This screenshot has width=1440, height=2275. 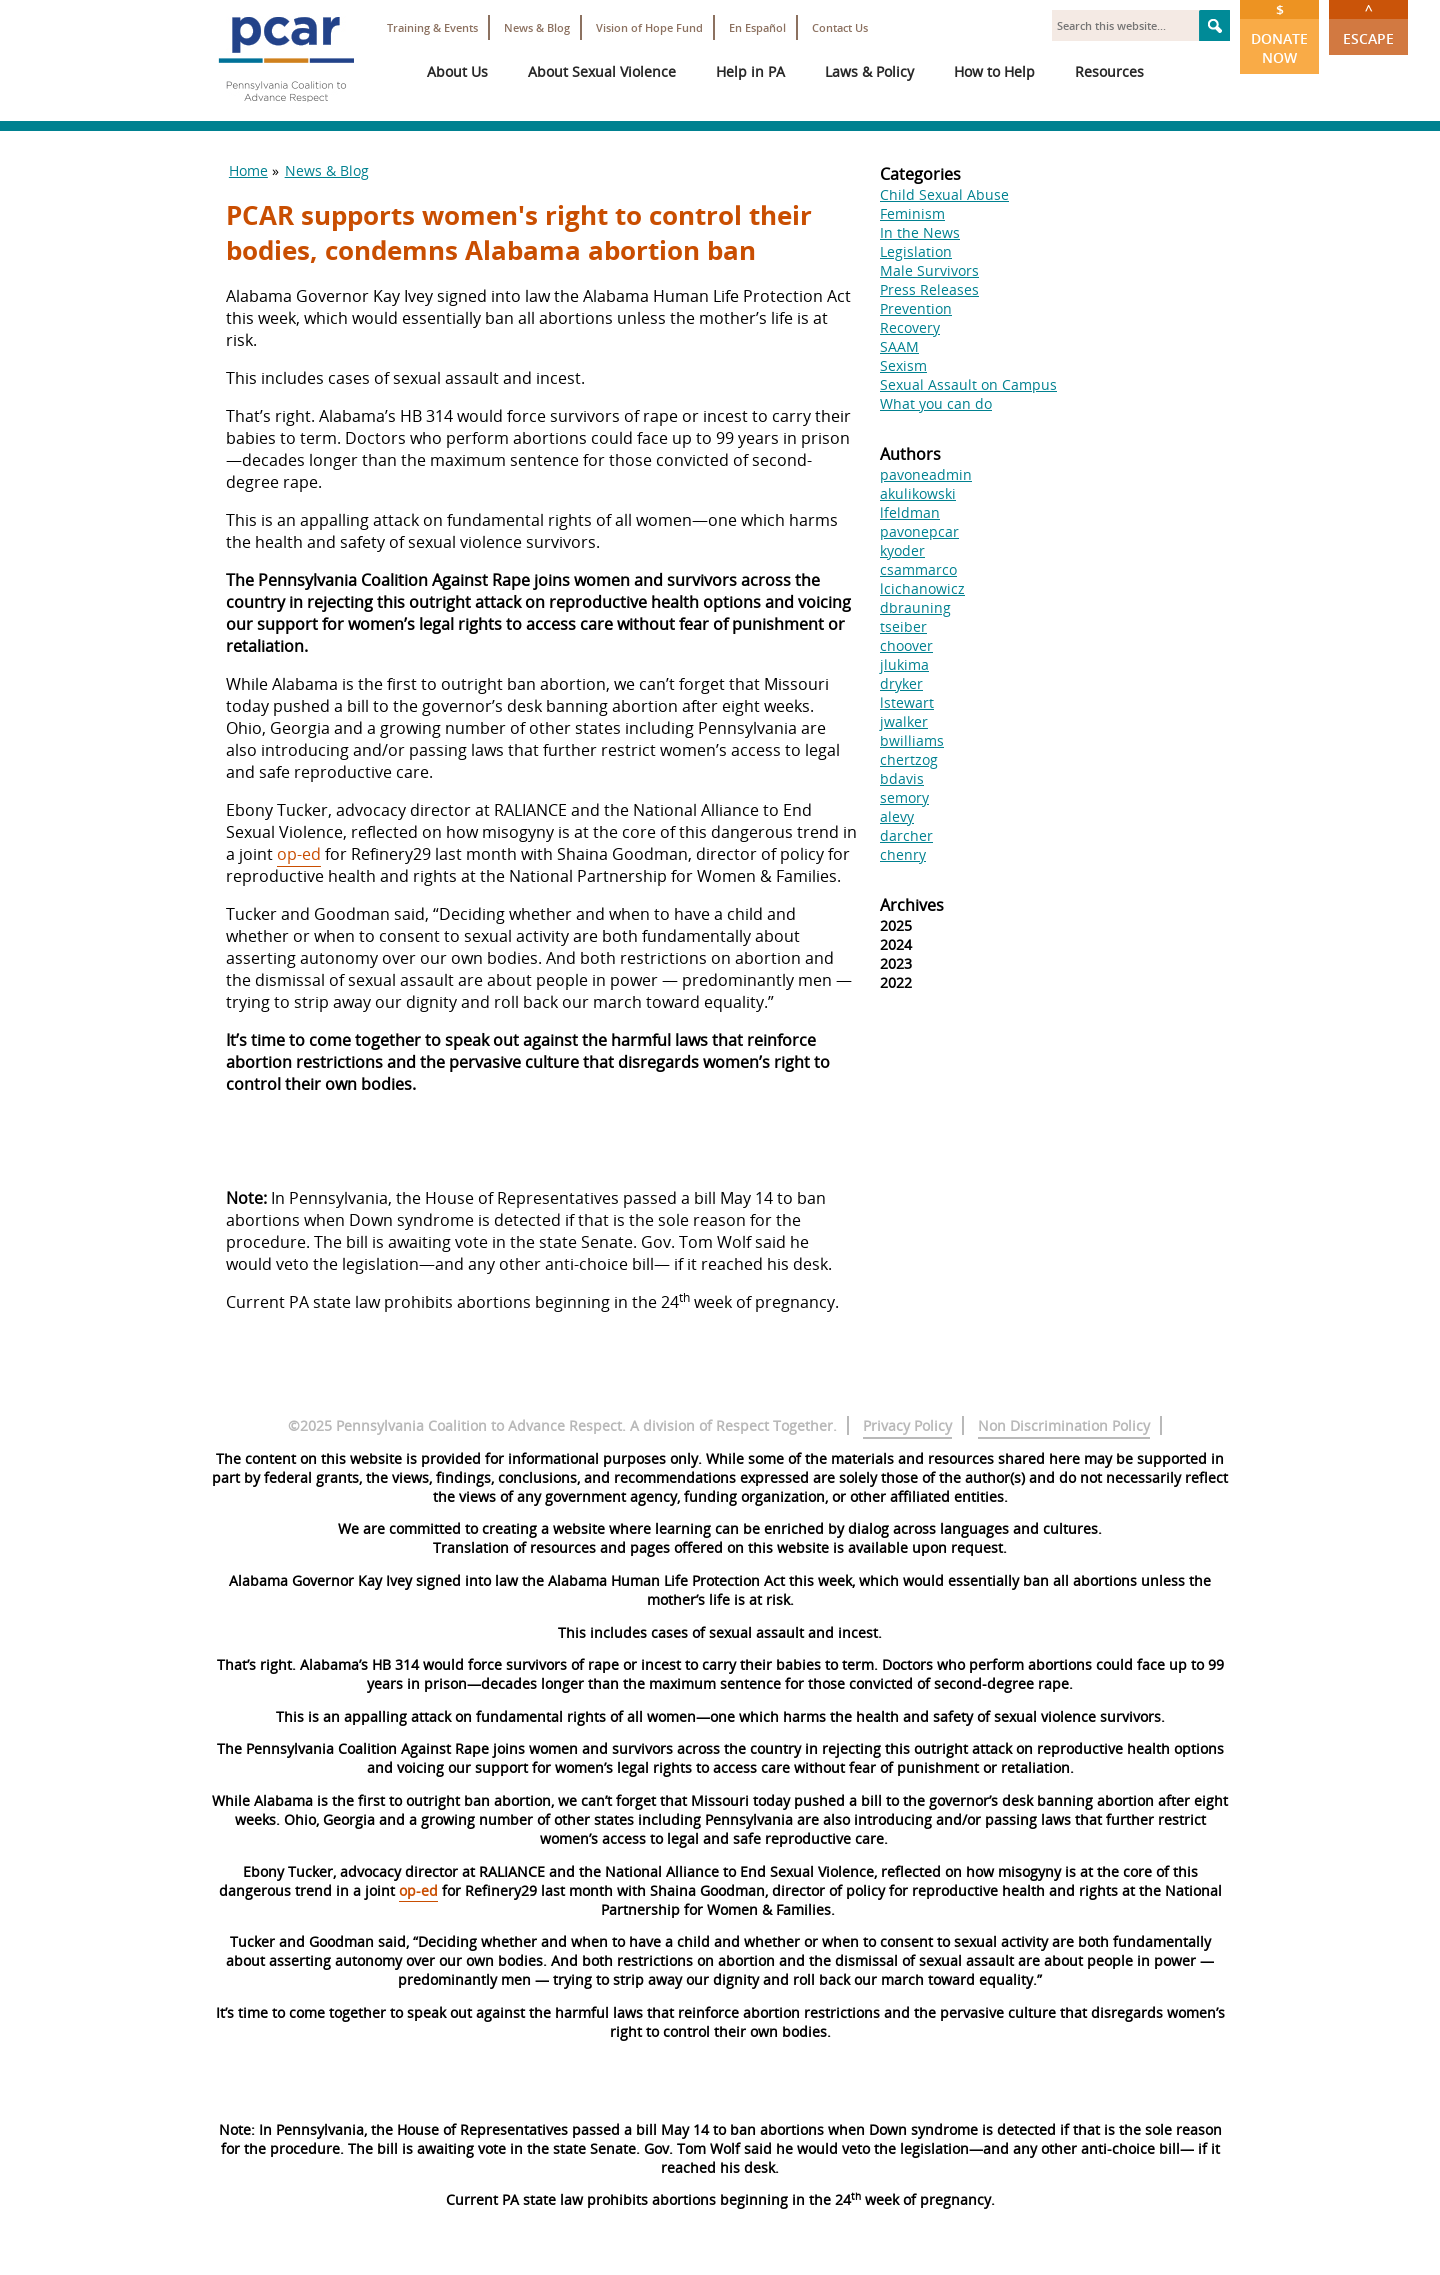 I want to click on dryker, so click(x=901, y=683).